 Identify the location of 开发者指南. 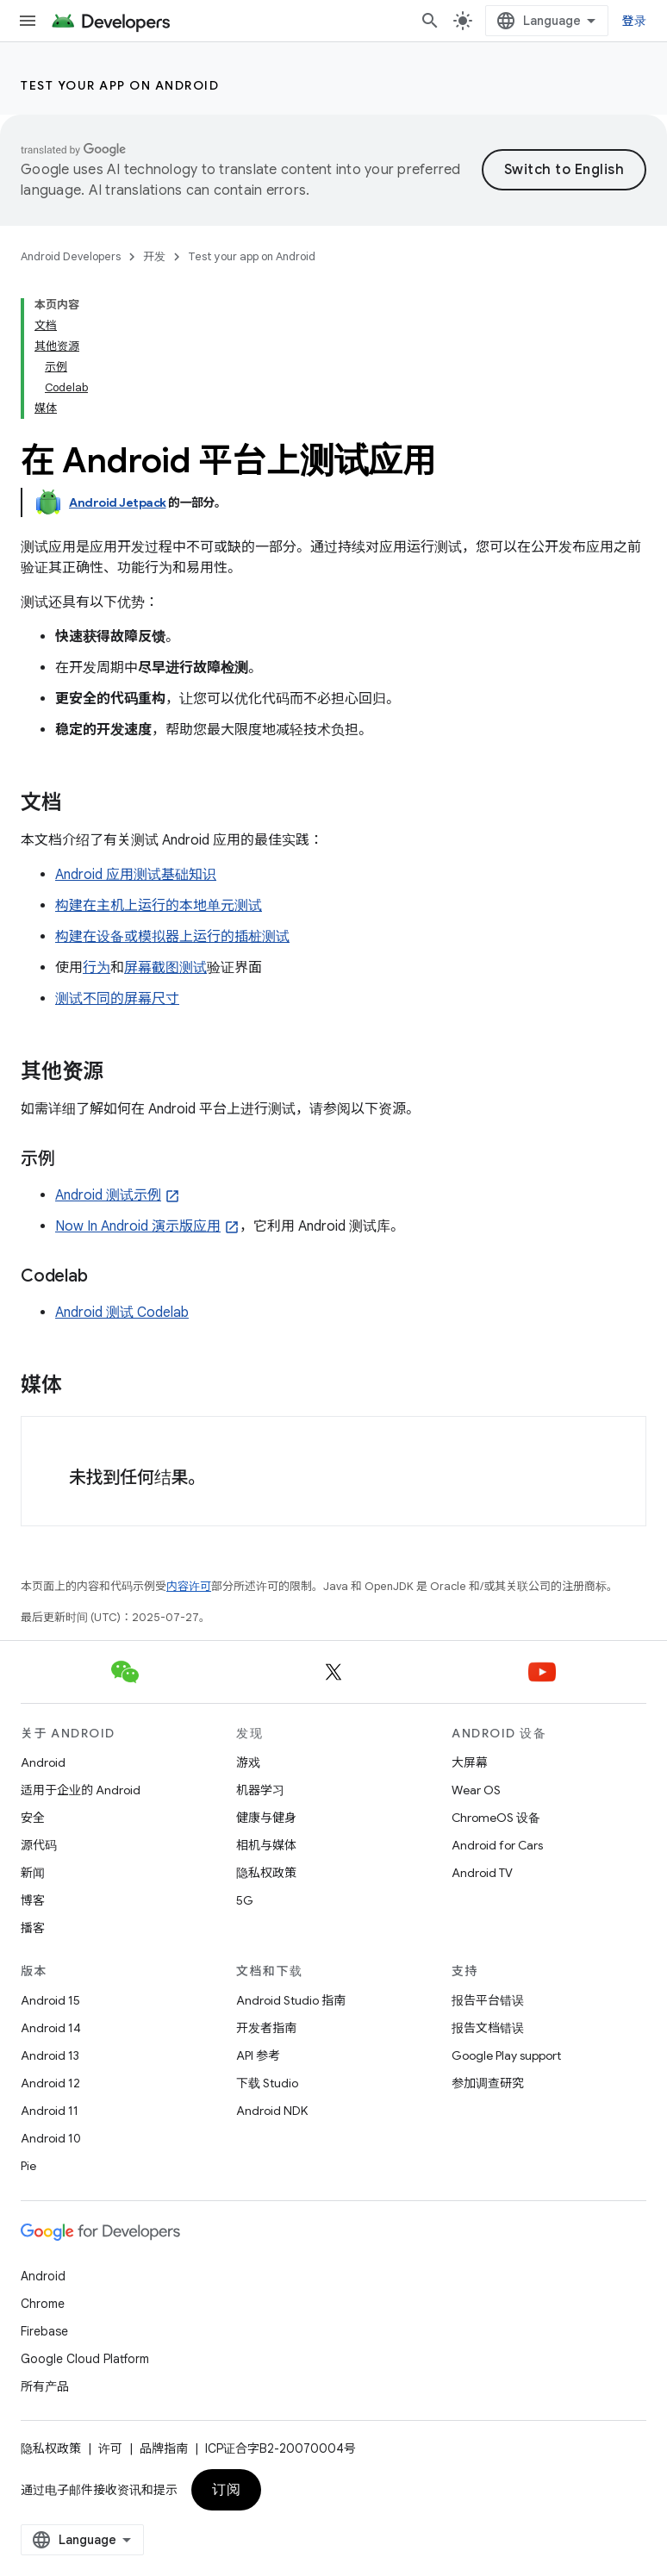
(266, 2028).